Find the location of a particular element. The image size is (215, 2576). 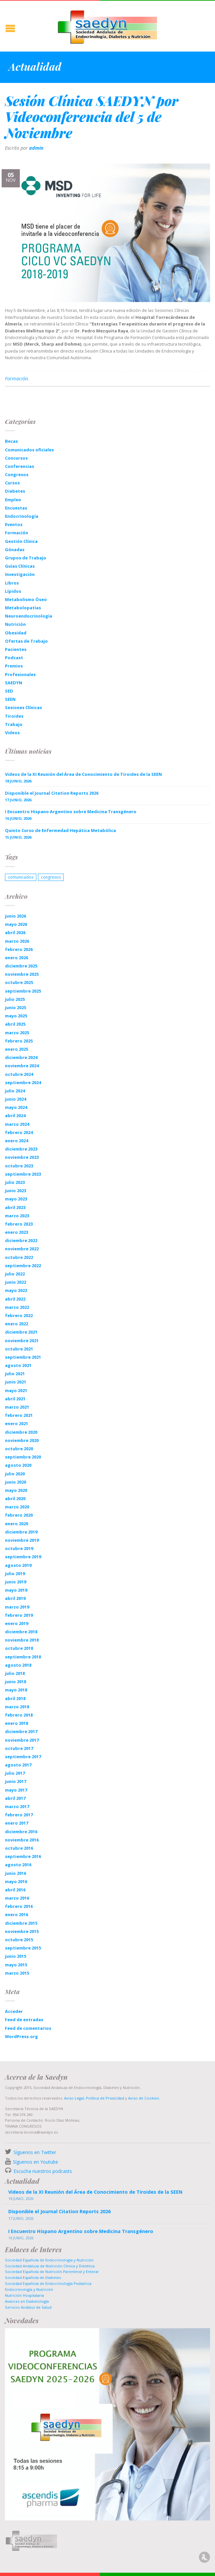

Síguenos en Youtube is located at coordinates (35, 2162).